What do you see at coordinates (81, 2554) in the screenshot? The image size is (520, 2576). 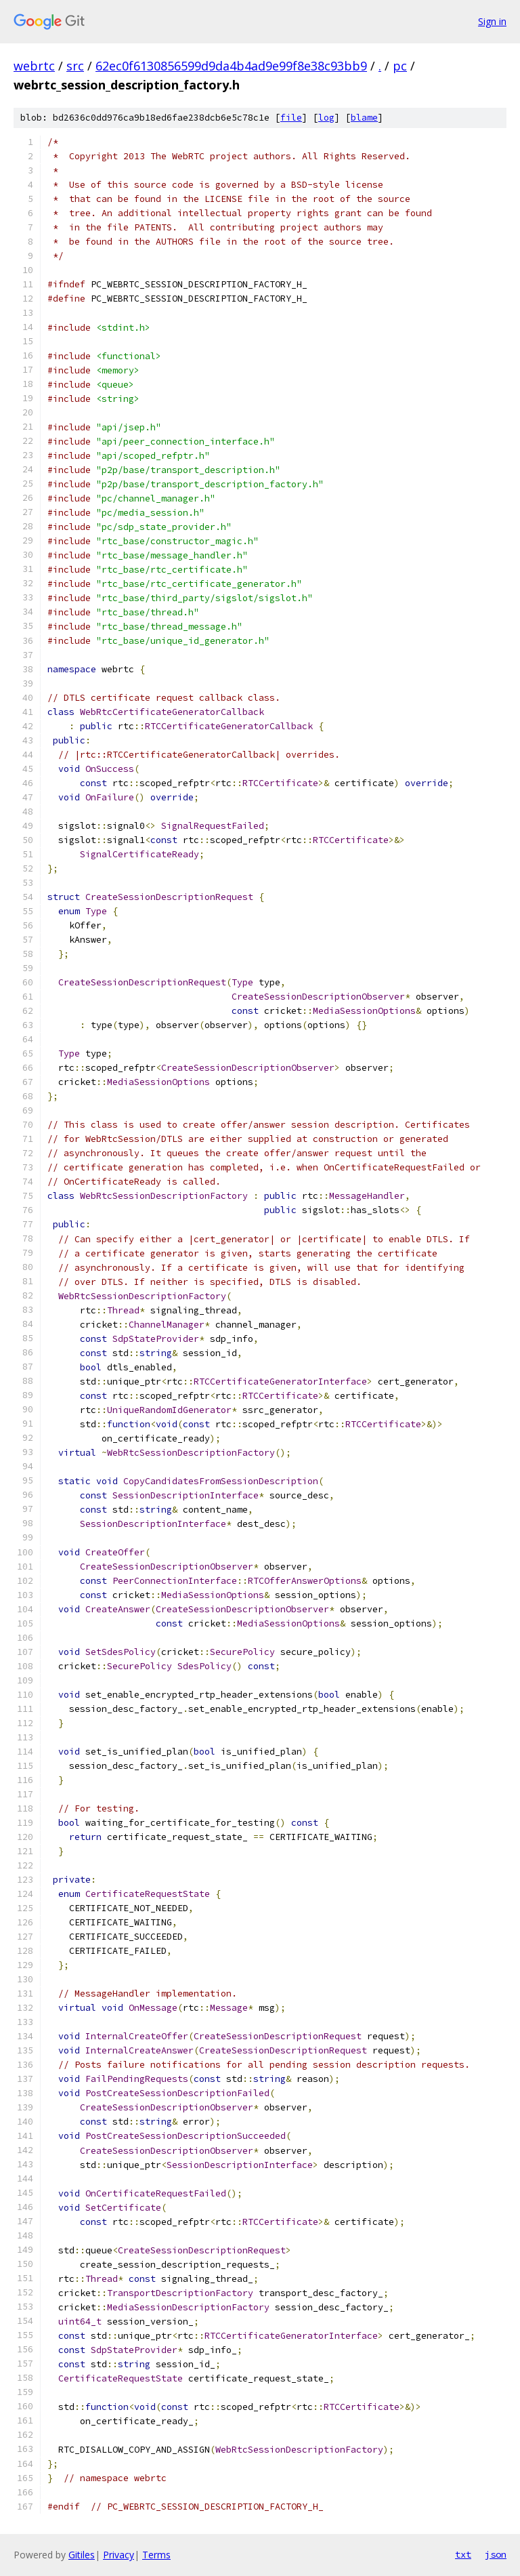 I see `Gitiles` at bounding box center [81, 2554].